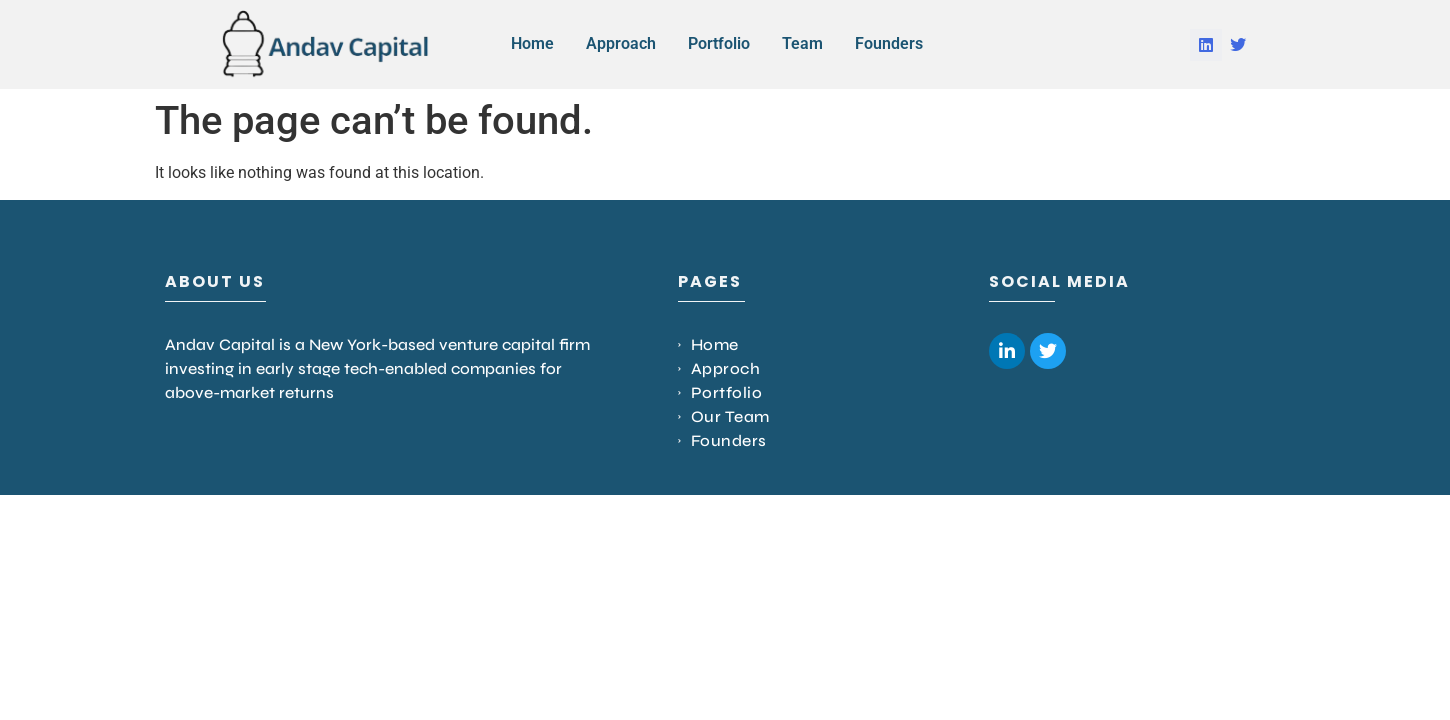  What do you see at coordinates (802, 43) in the screenshot?
I see `Team` at bounding box center [802, 43].